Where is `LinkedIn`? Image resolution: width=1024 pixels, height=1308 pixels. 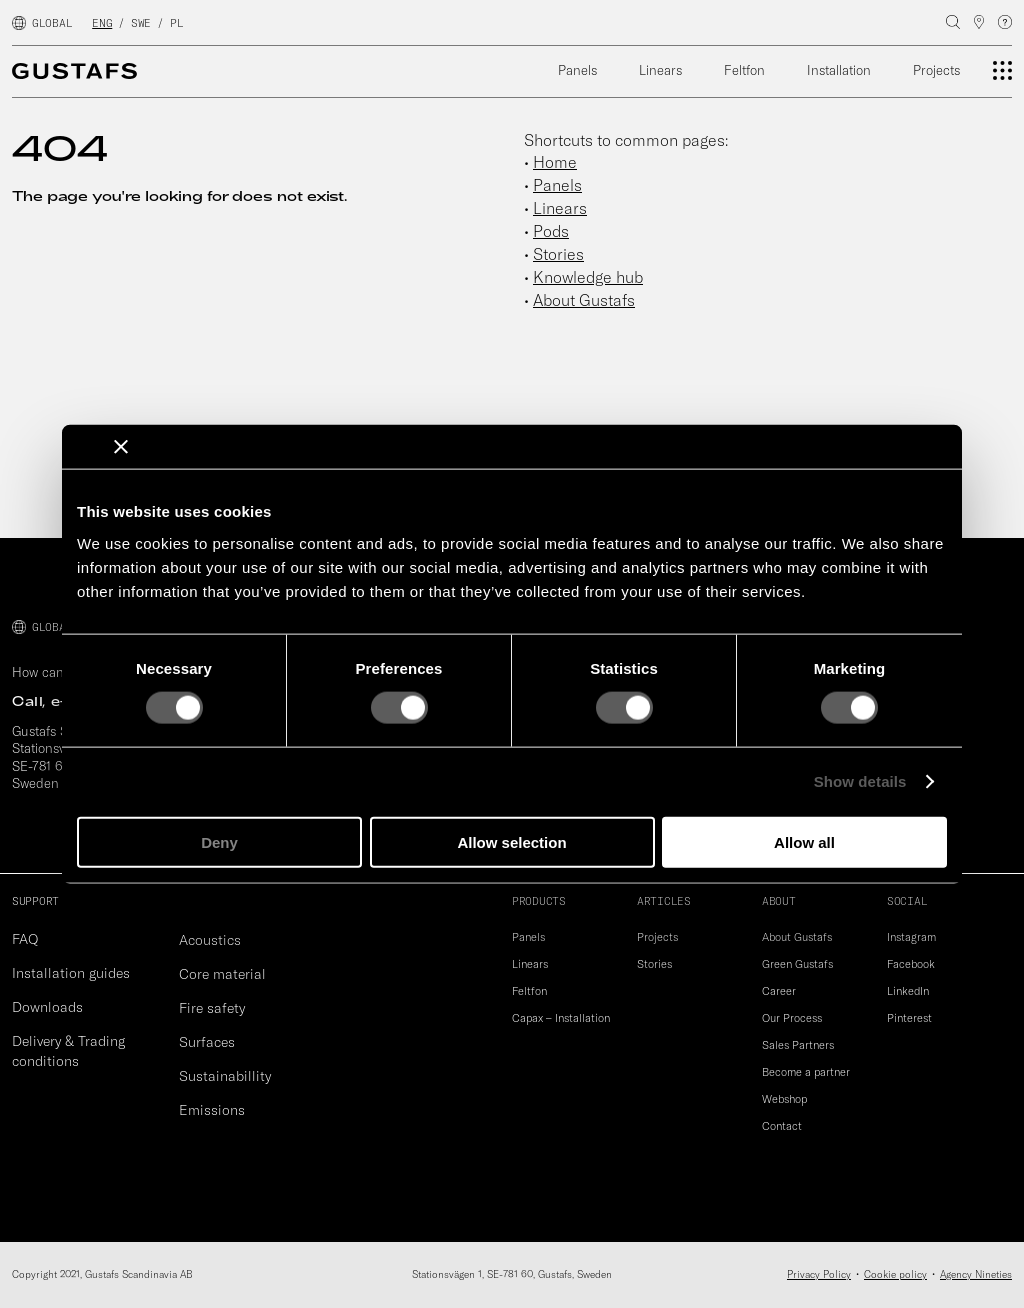
LinkedIn is located at coordinates (908, 991).